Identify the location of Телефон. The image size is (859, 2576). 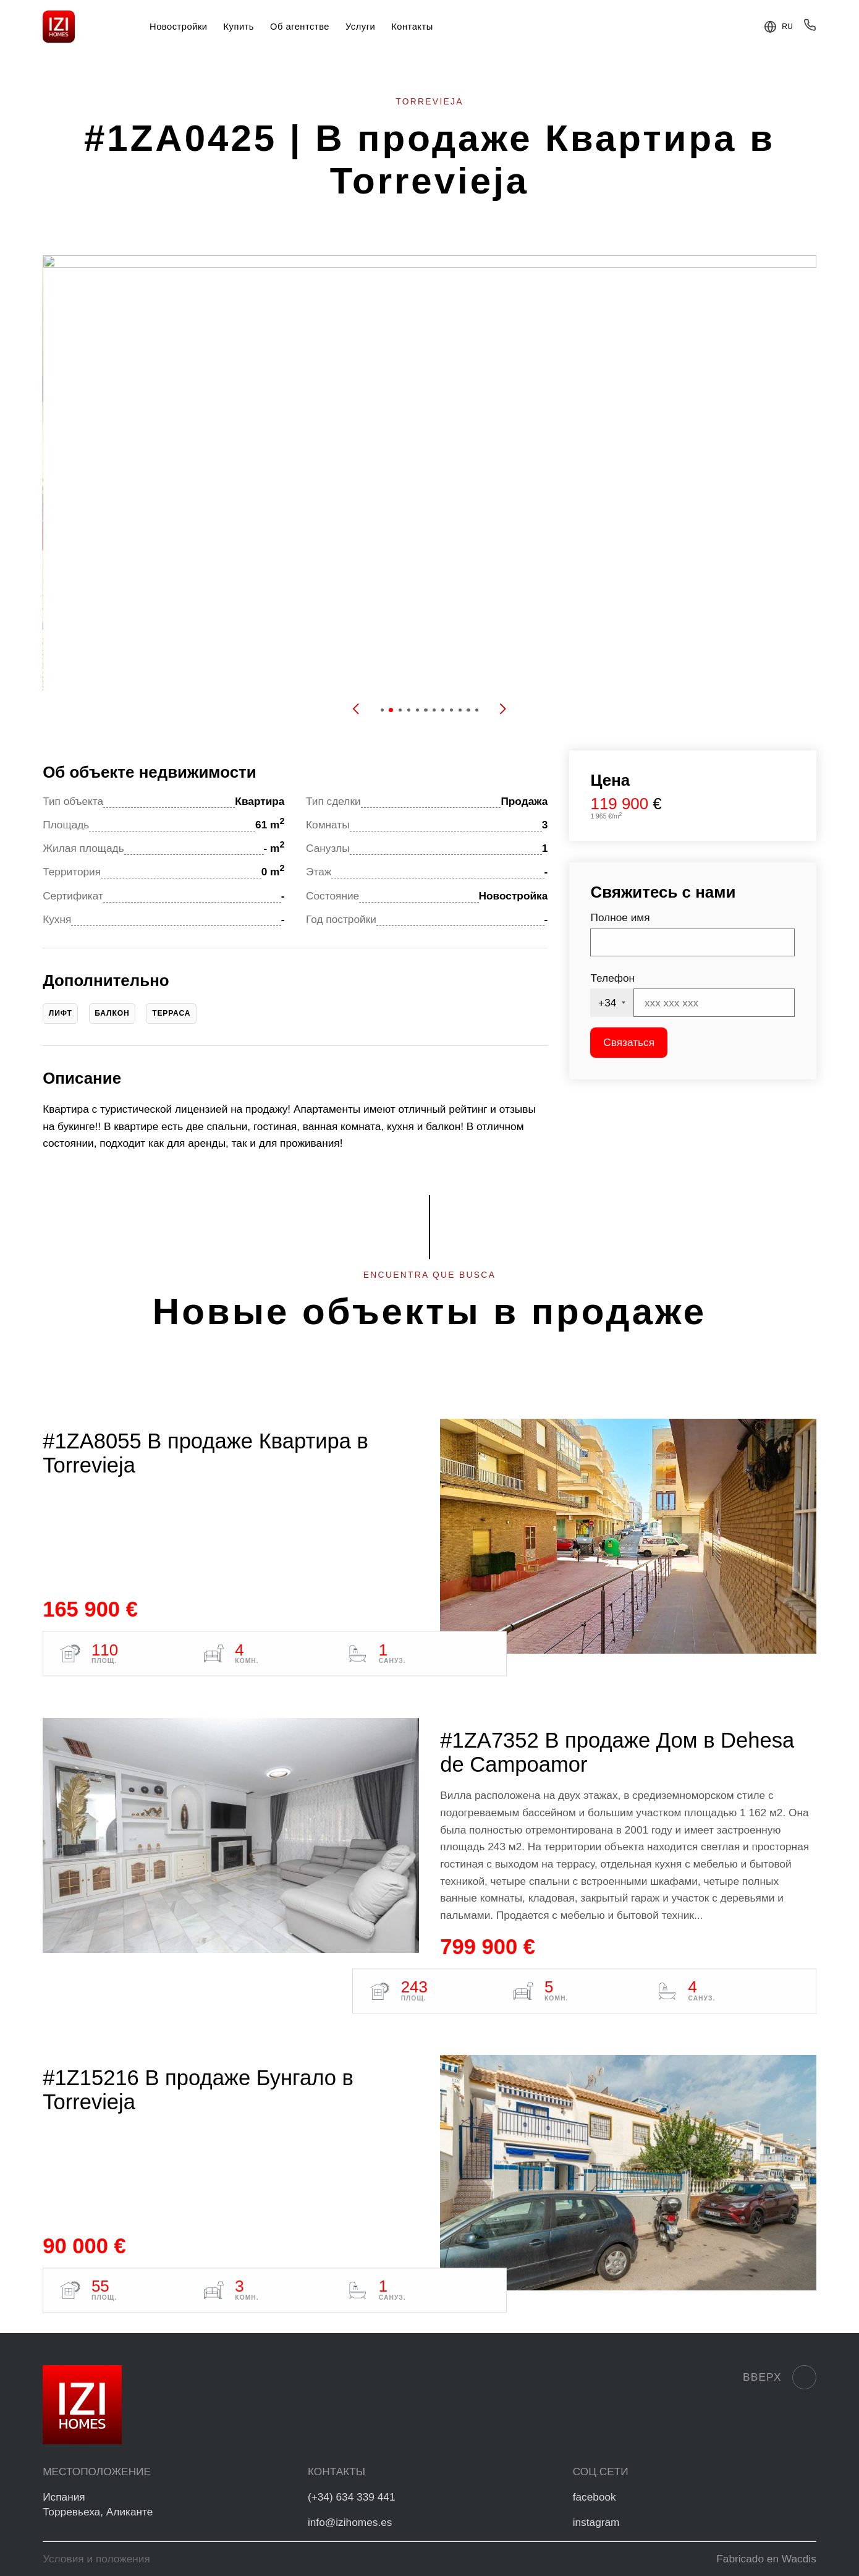
(612, 978).